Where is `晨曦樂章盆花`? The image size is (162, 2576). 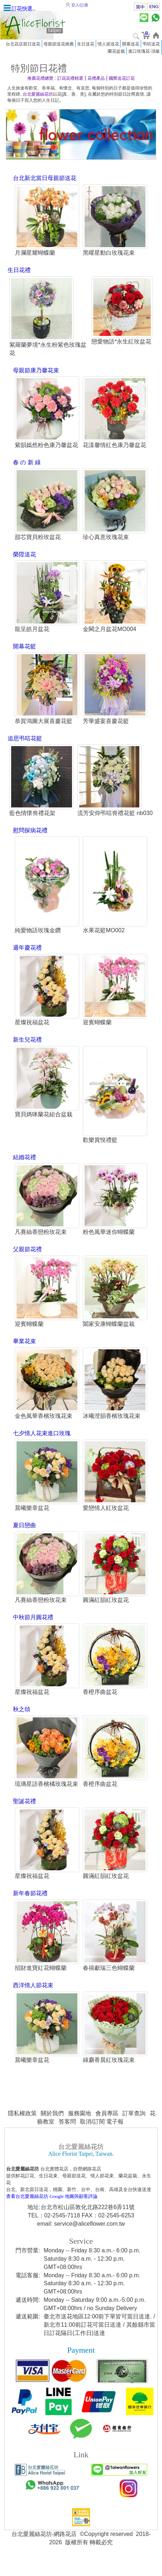 晨曦樂章盆花 is located at coordinates (31, 1520).